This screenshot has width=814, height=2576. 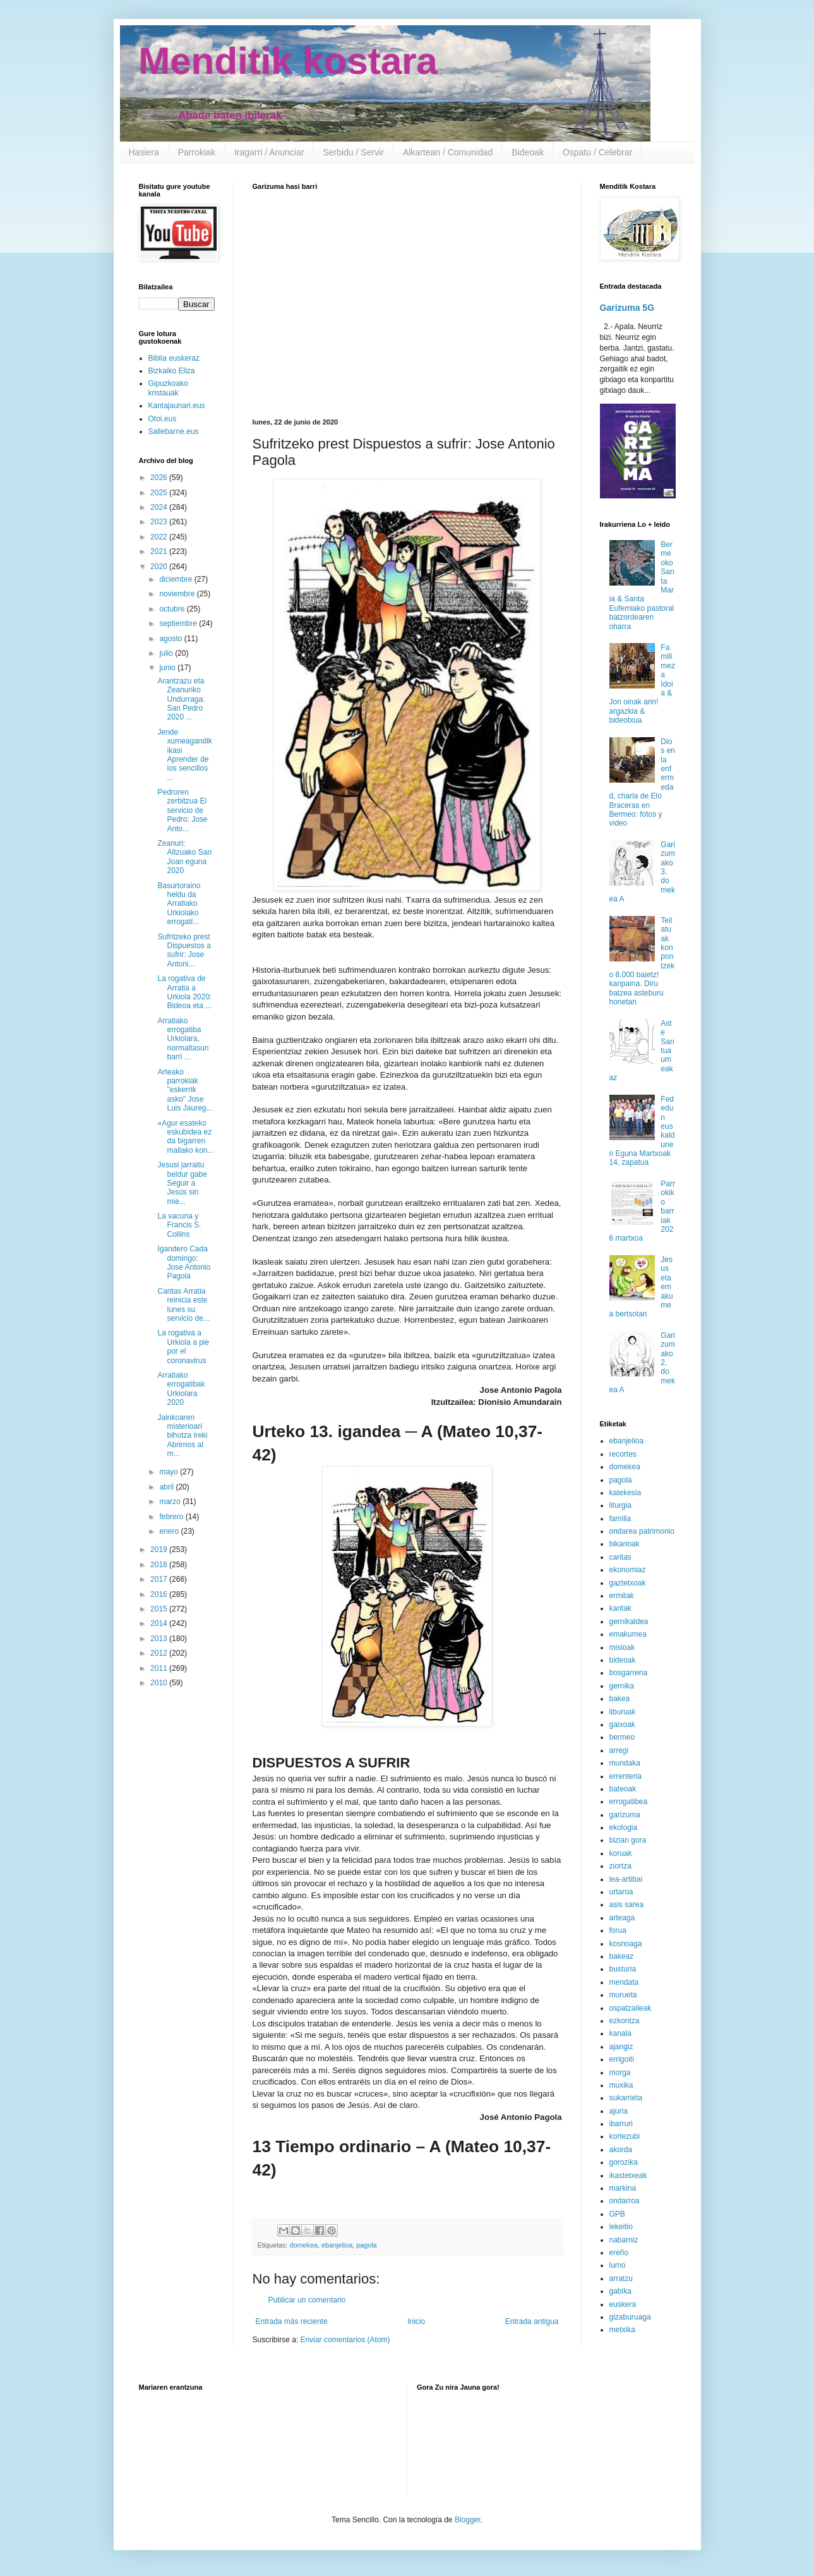 What do you see at coordinates (628, 1801) in the screenshot?
I see `errogatibea` at bounding box center [628, 1801].